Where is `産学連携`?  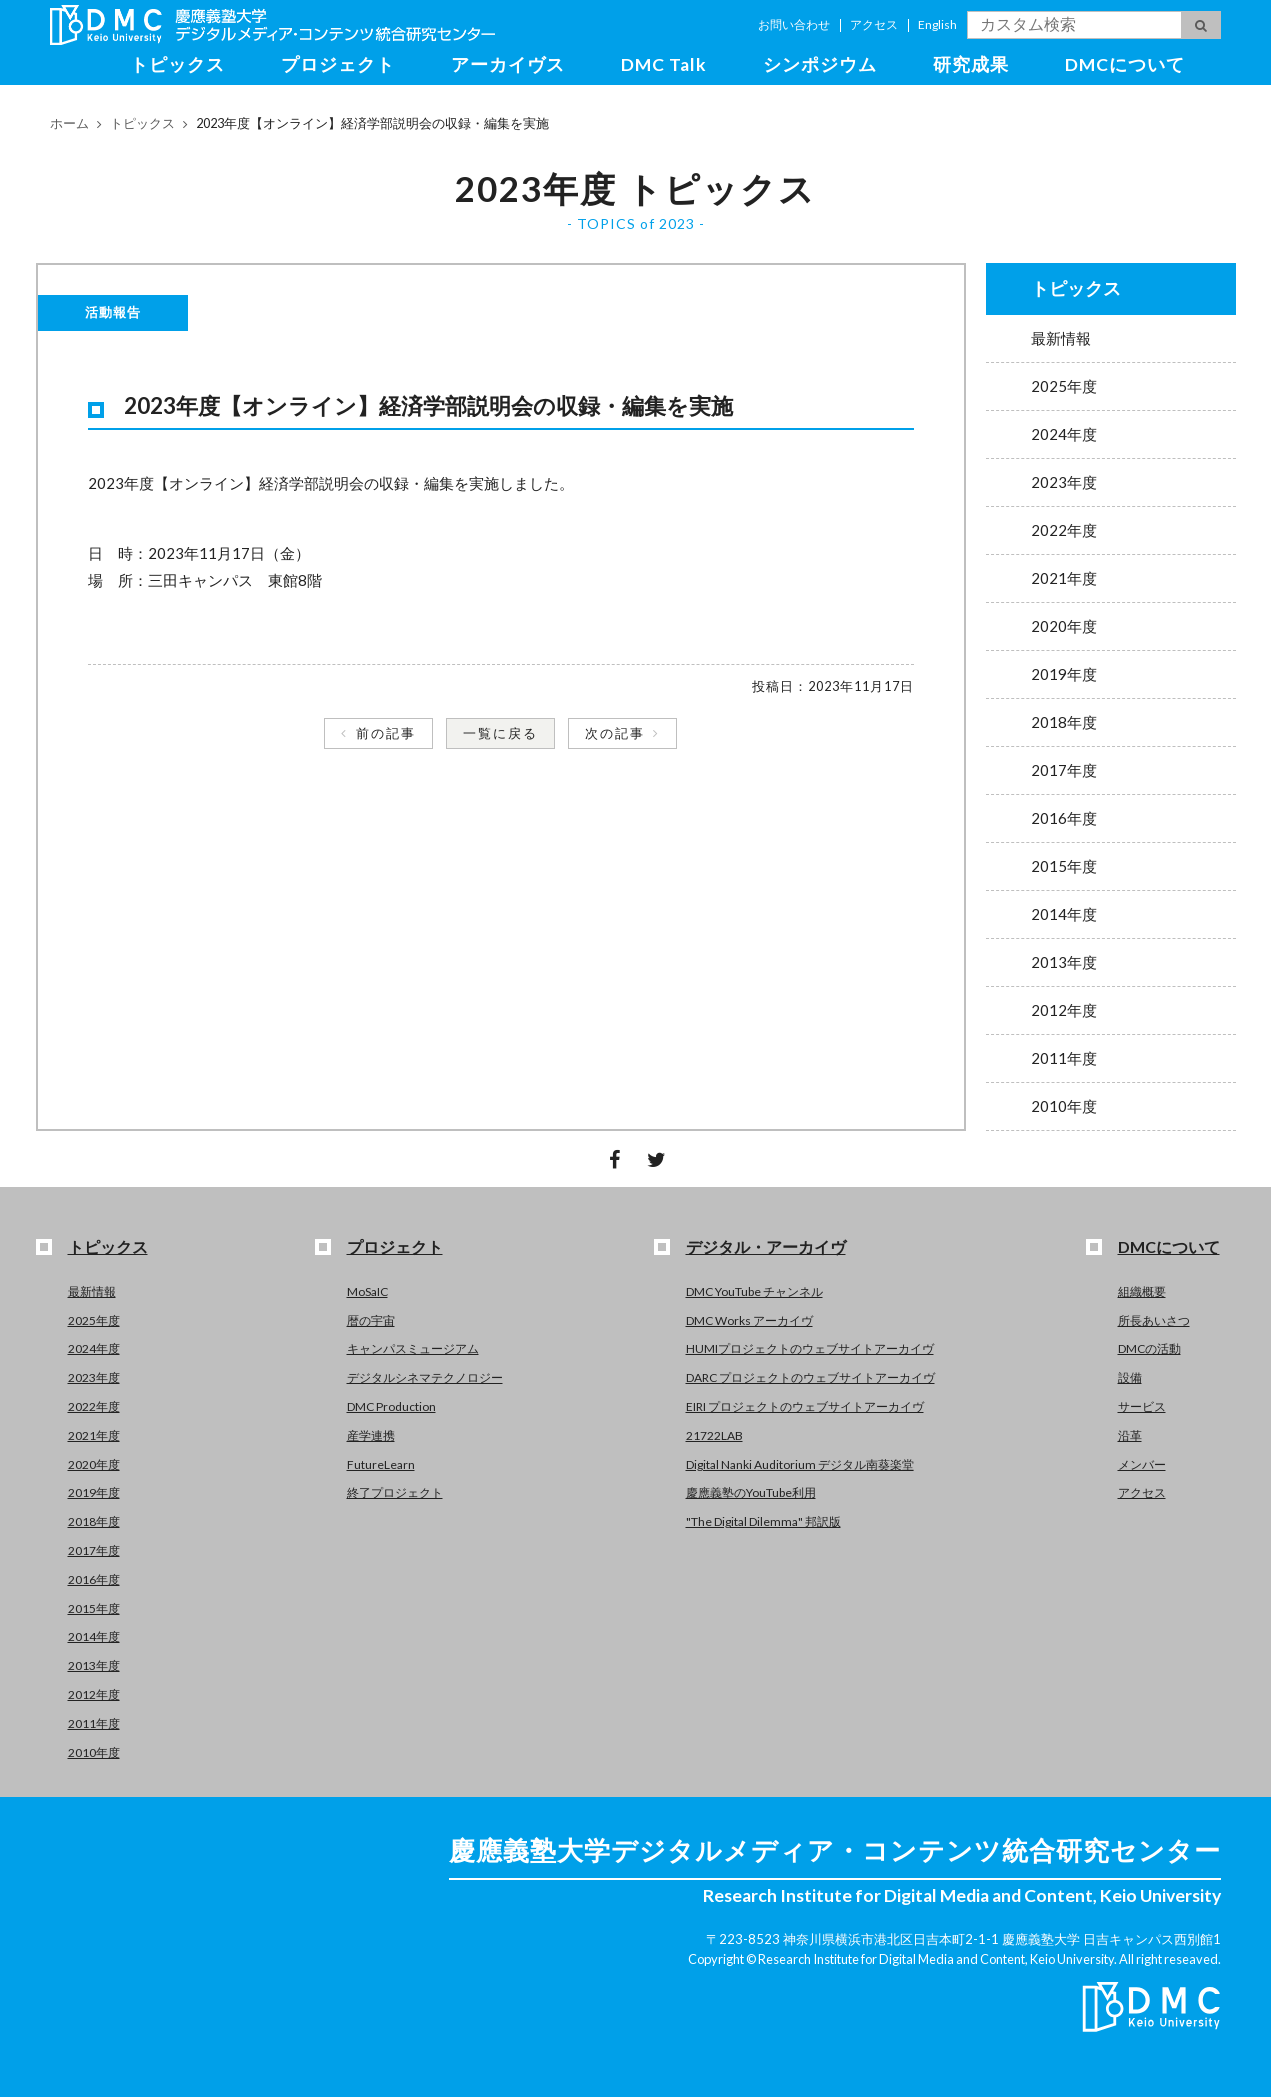
産学連携 is located at coordinates (371, 1435).